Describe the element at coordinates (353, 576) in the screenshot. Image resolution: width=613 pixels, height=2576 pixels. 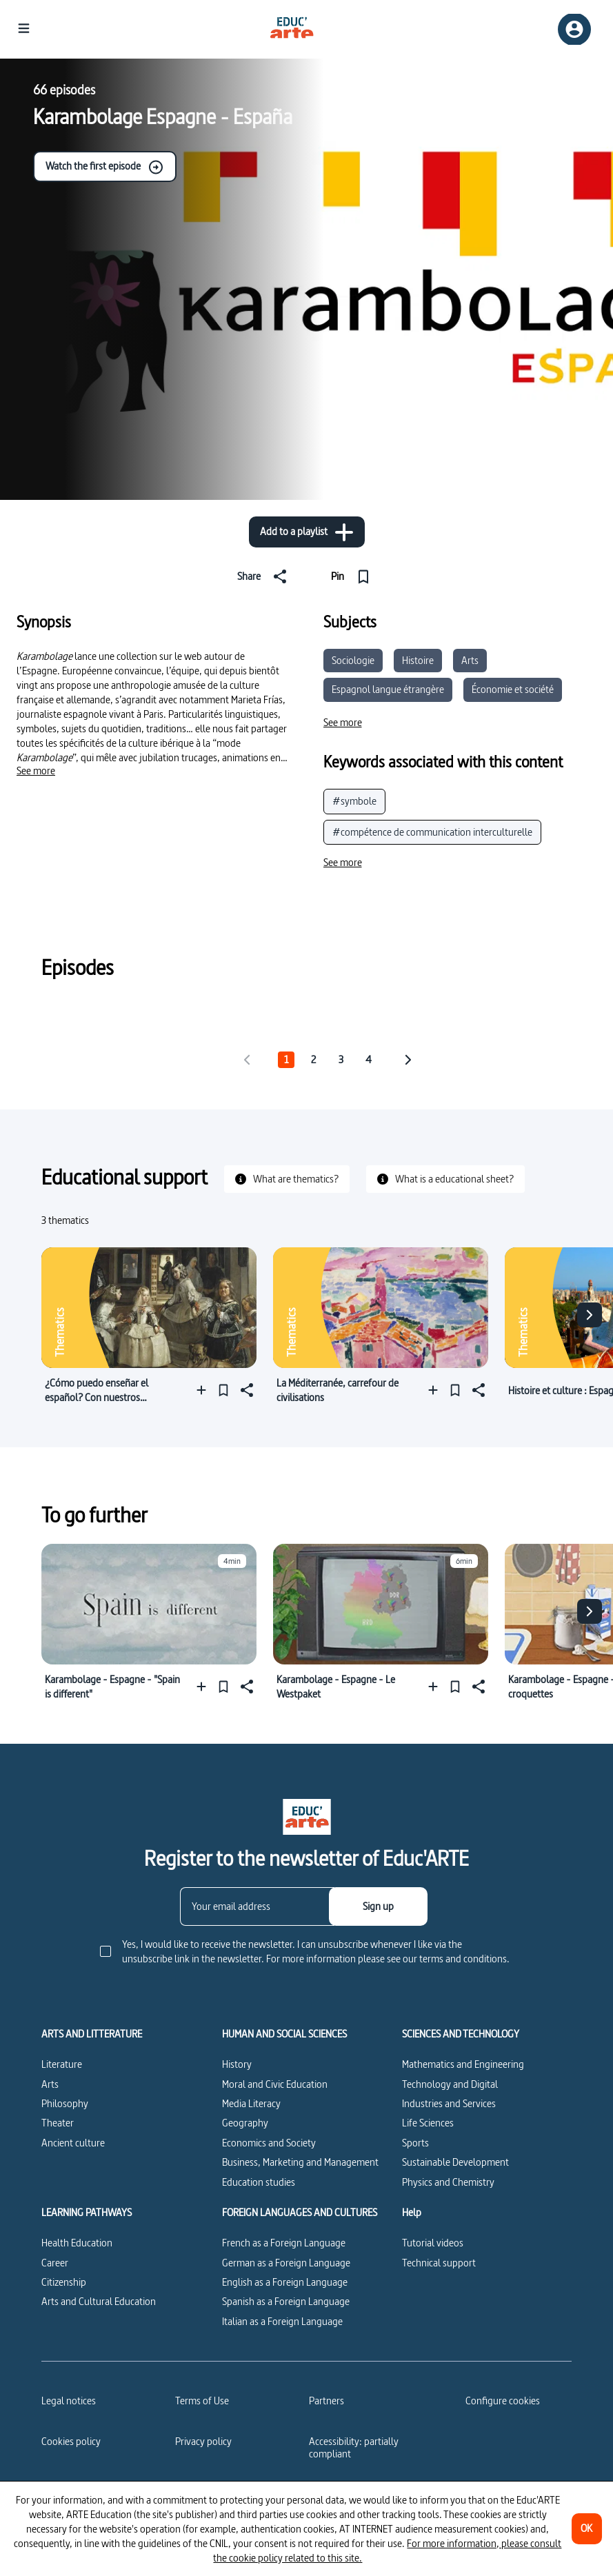
I see `[Pin]` at that location.